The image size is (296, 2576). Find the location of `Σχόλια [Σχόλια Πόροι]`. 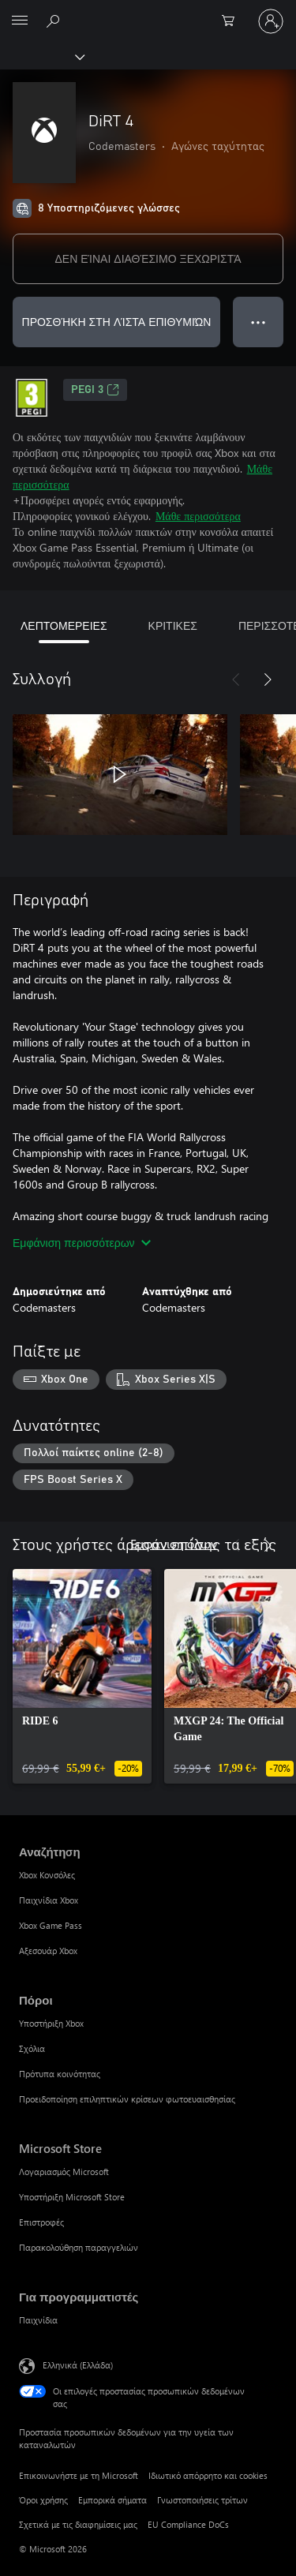

Σχόλια [Σχόλια Πόροι] is located at coordinates (32, 2048).